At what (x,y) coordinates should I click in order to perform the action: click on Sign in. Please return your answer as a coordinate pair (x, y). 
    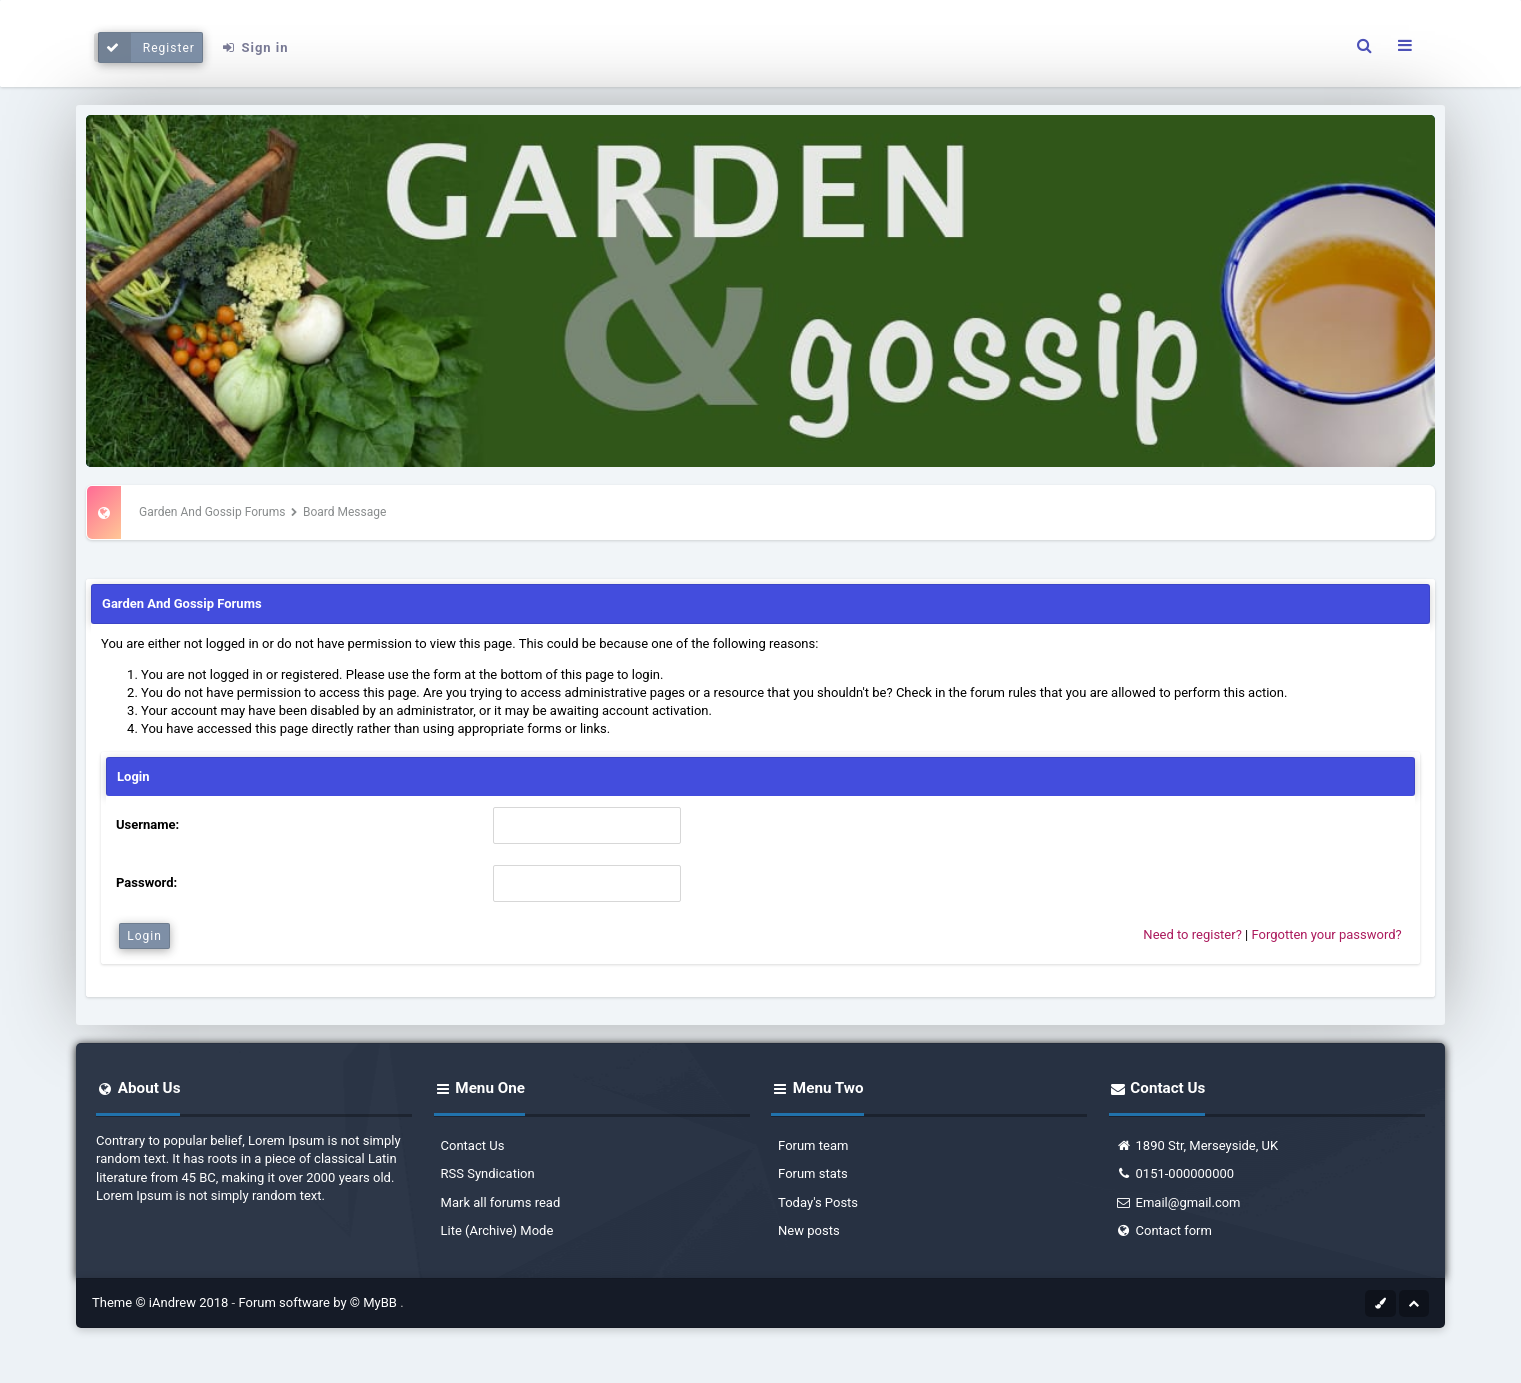
    Looking at the image, I should click on (255, 47).